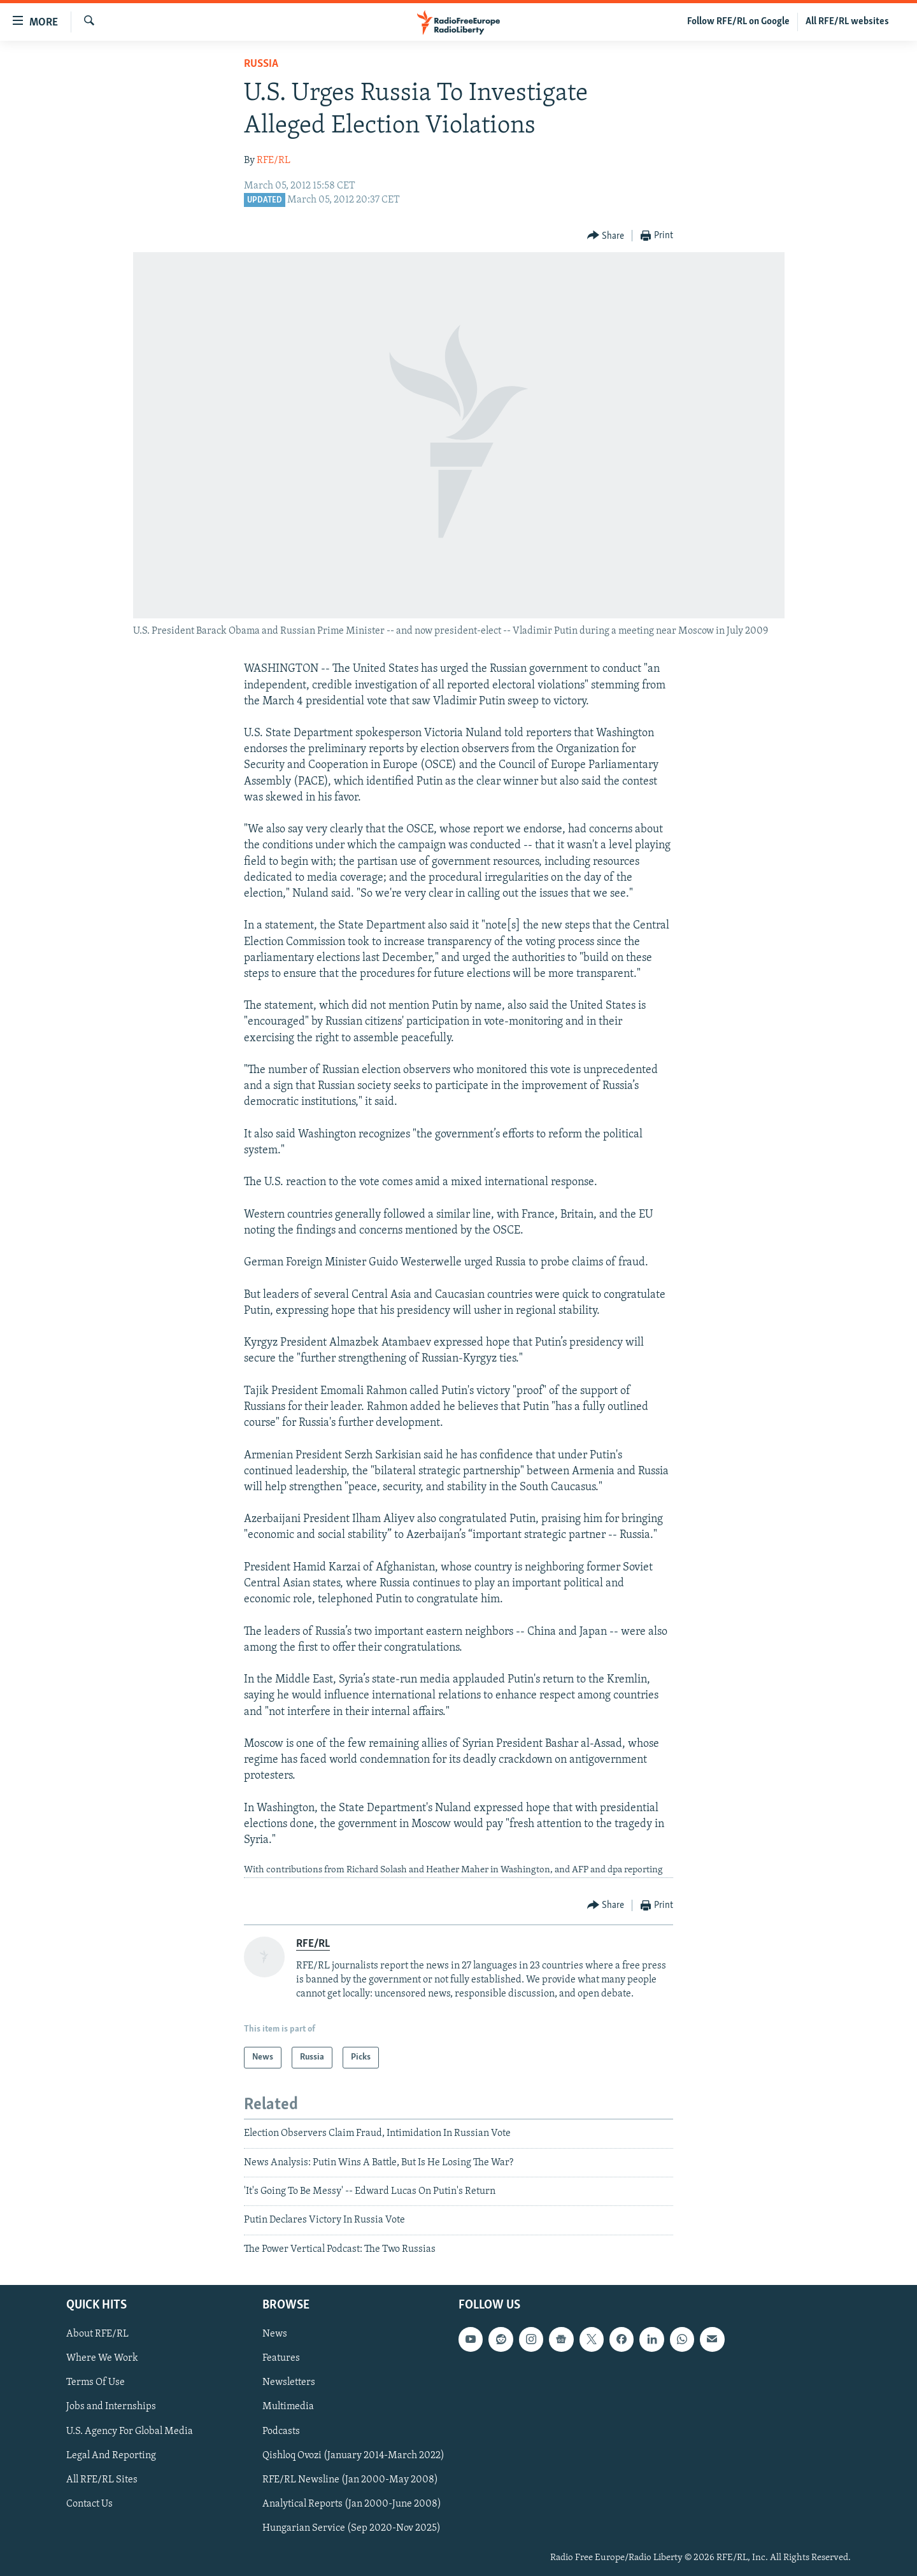 The width and height of the screenshot is (917, 2576). Describe the element at coordinates (129, 2431) in the screenshot. I see `U.S. Agency For Global Media` at that location.